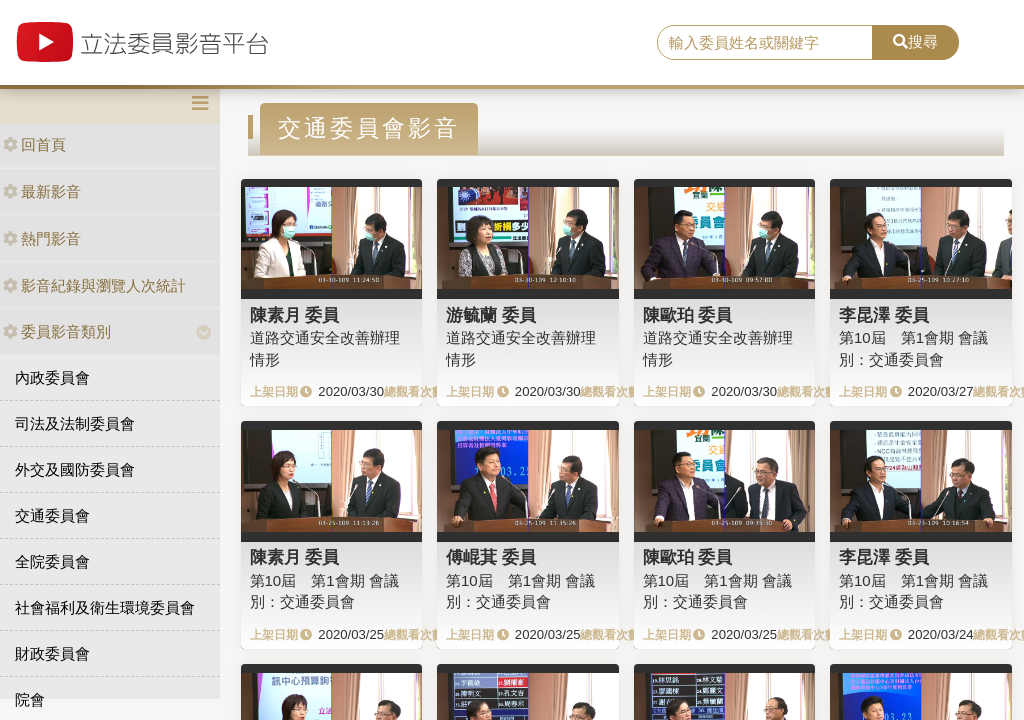 This screenshot has height=720, width=1024. Describe the element at coordinates (94, 285) in the screenshot. I see `影音紀錄與瀏覽人次統計` at that location.